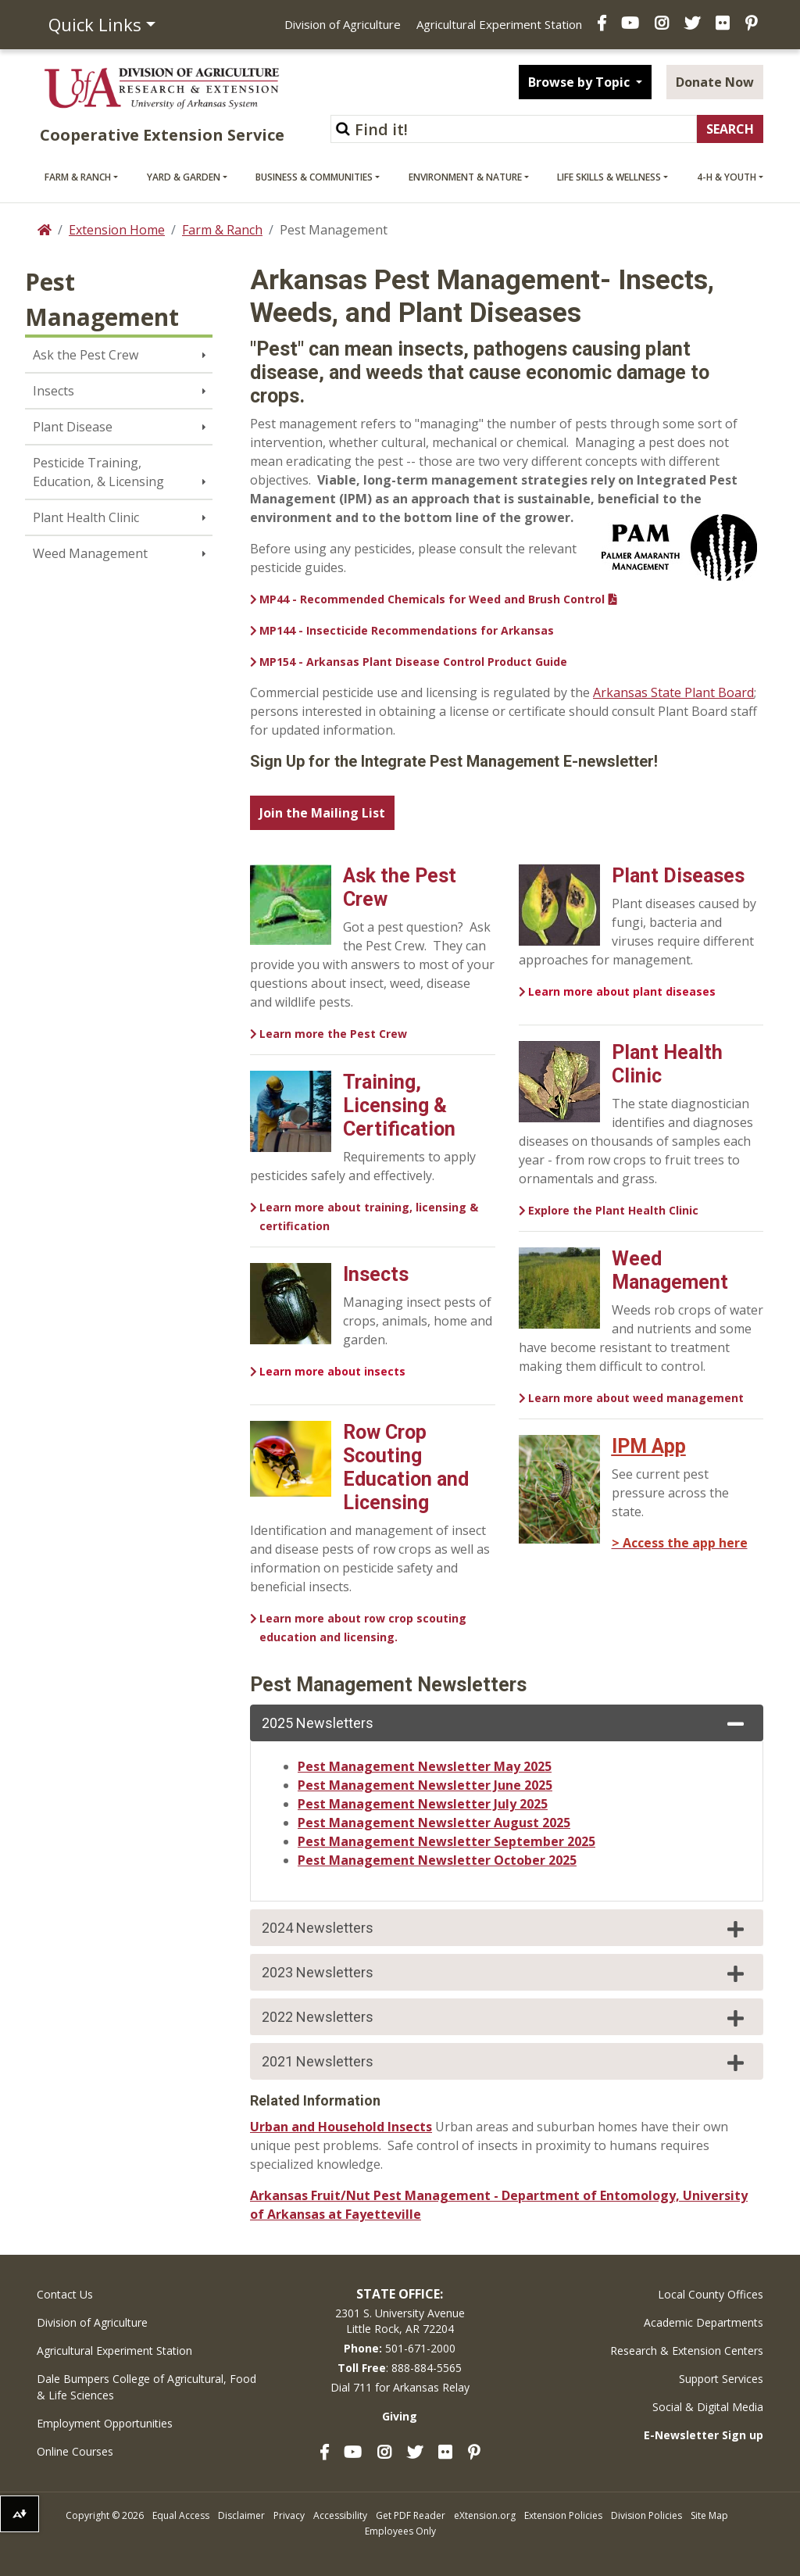  Describe the element at coordinates (710, 2294) in the screenshot. I see `Local County Offices` at that location.